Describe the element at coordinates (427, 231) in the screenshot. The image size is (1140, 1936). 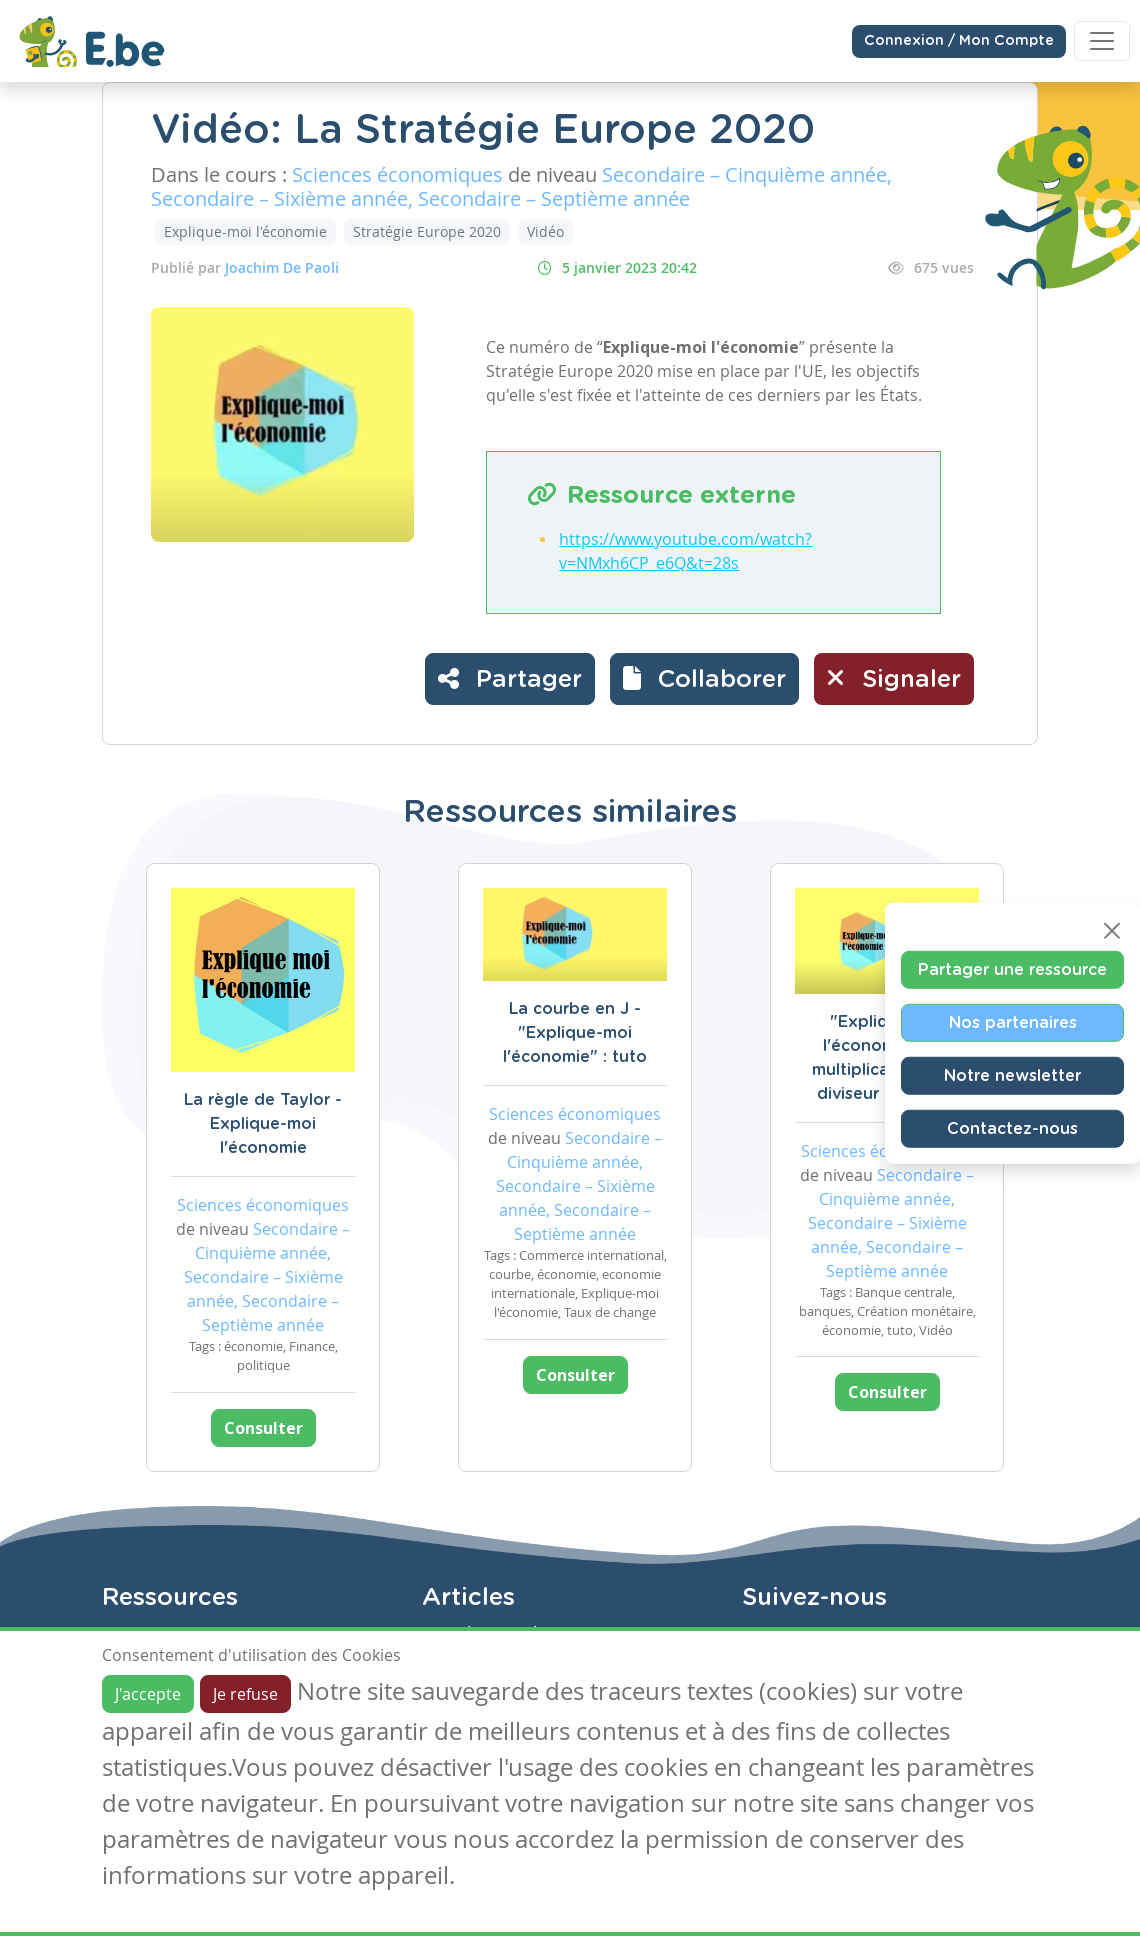
I see `Stratégie Europe 2020` at that location.